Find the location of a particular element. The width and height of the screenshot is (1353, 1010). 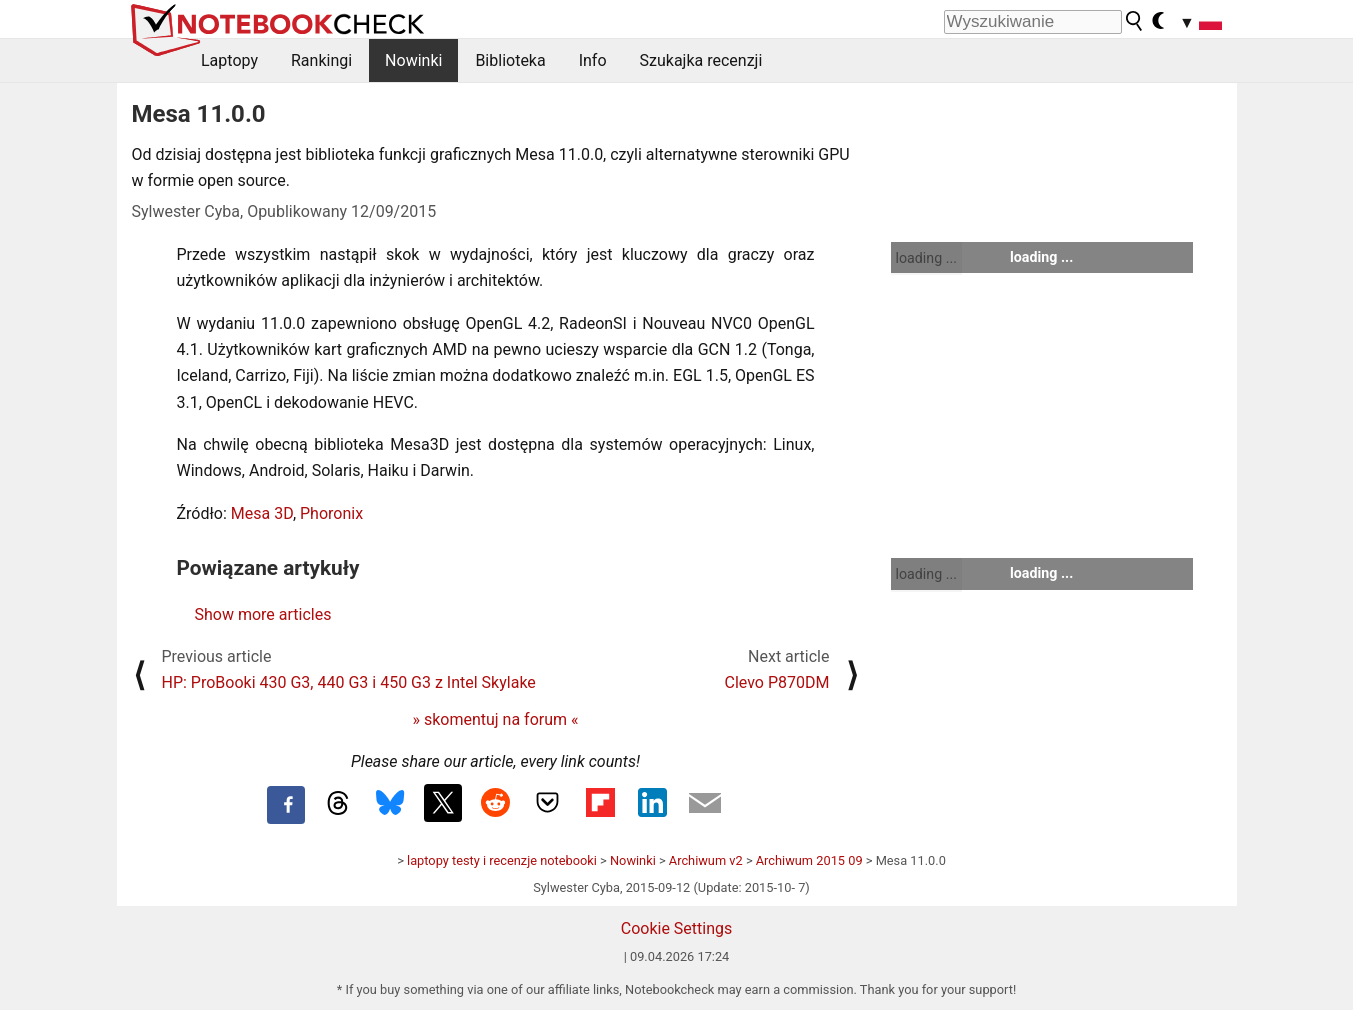

HP: ProBooki 430 G3, 440 G3 i 450 G3 z Intel Skylake is located at coordinates (349, 682).